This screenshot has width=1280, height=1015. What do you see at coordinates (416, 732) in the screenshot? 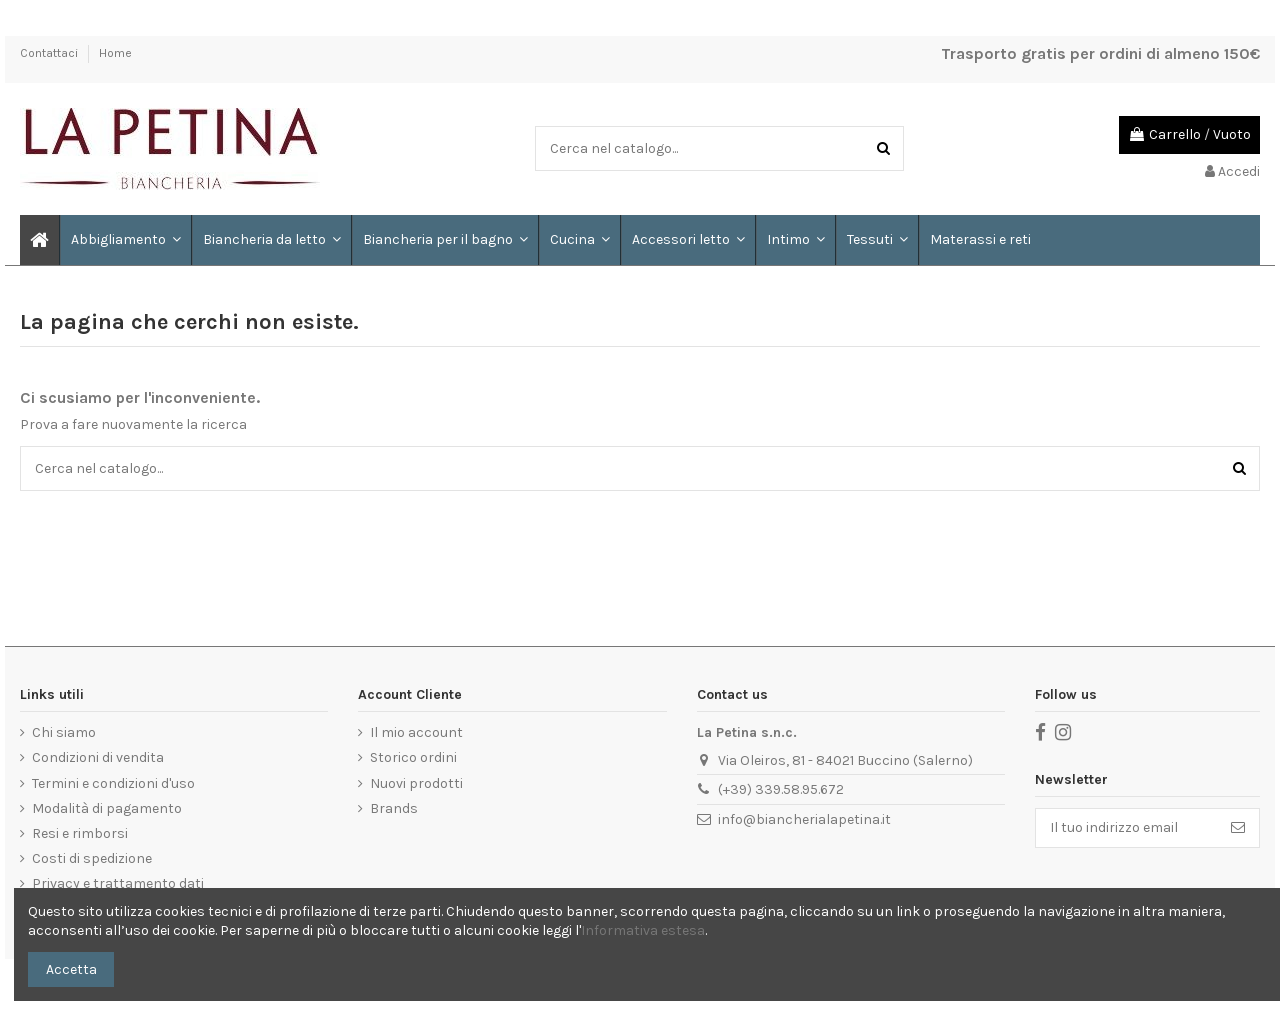
I see `Il mio account` at bounding box center [416, 732].